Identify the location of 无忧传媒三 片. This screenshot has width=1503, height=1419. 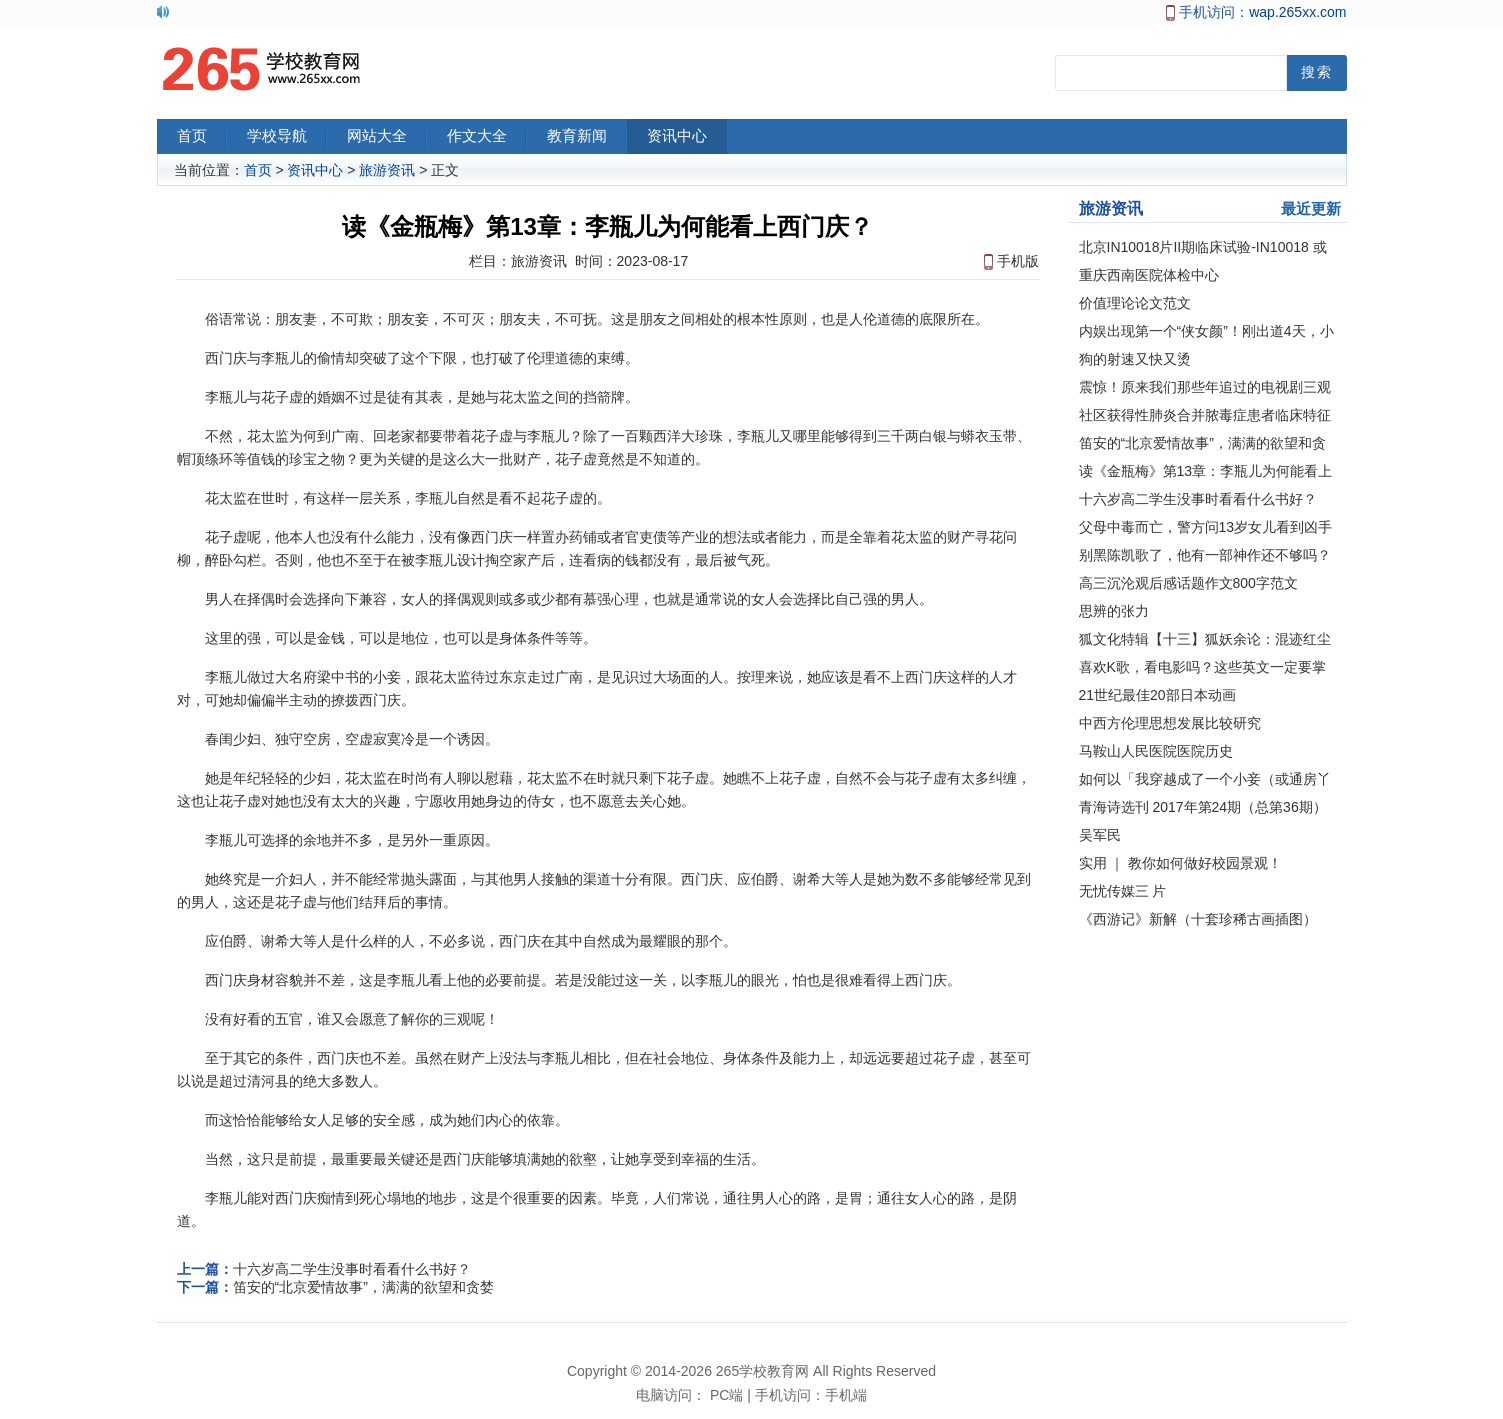
(1123, 891).